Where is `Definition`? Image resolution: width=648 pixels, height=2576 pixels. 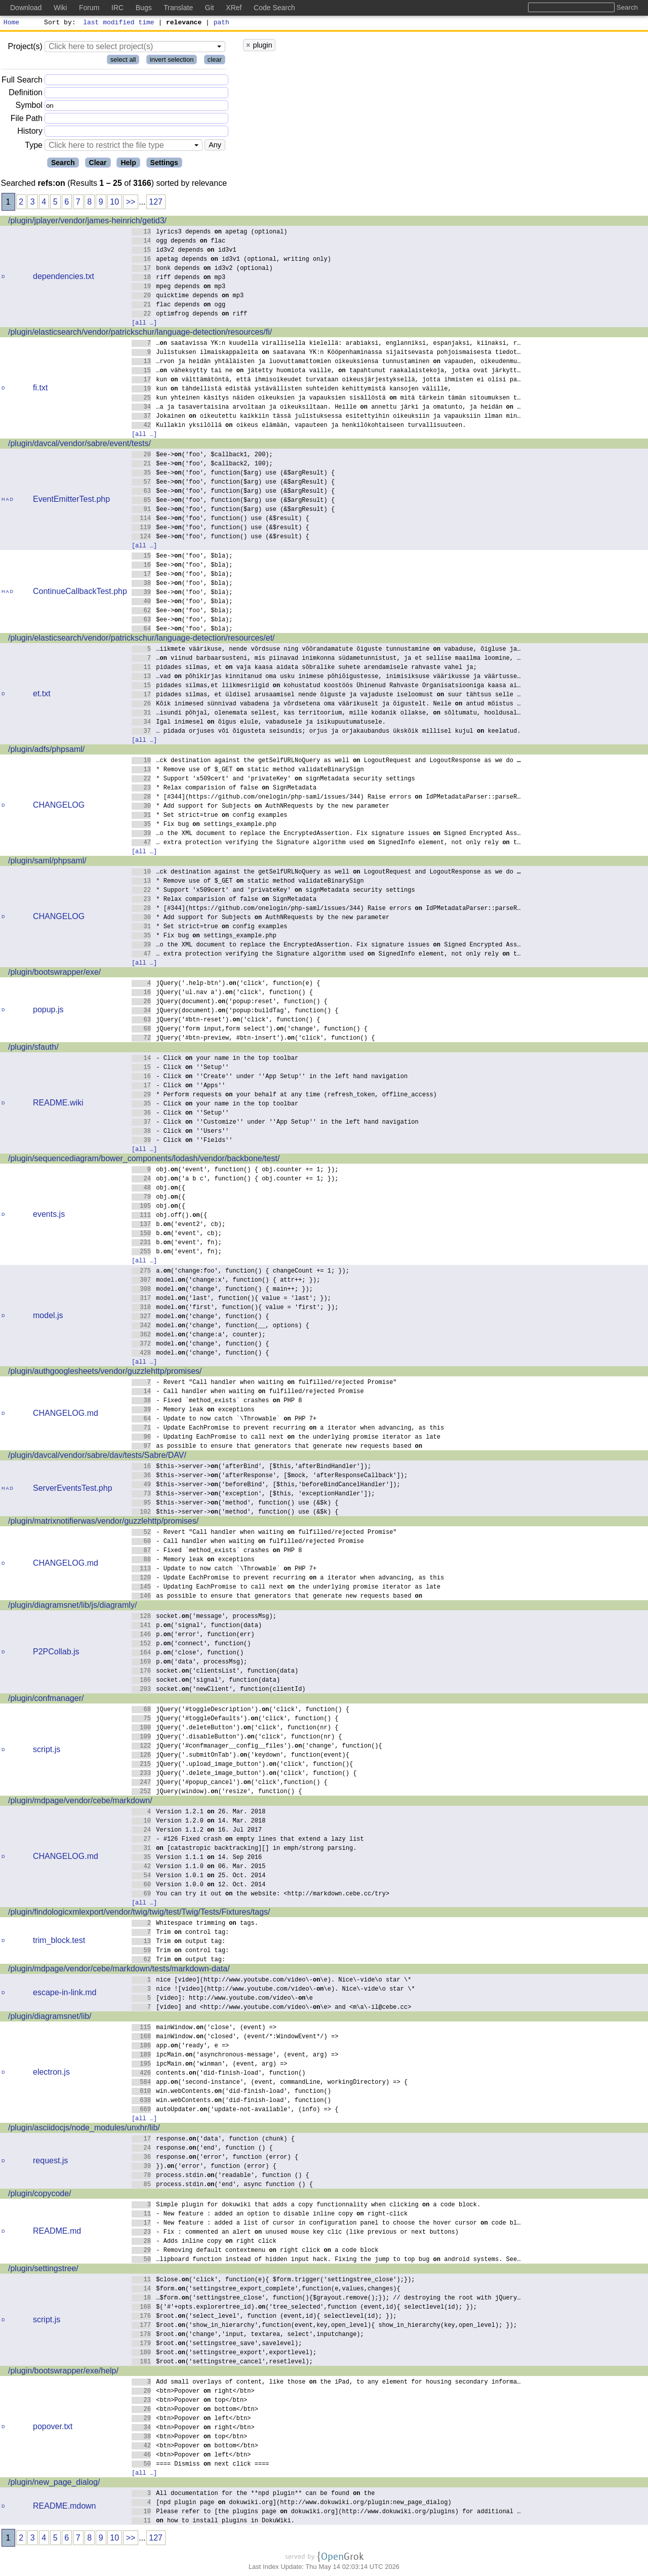 Definition is located at coordinates (26, 94).